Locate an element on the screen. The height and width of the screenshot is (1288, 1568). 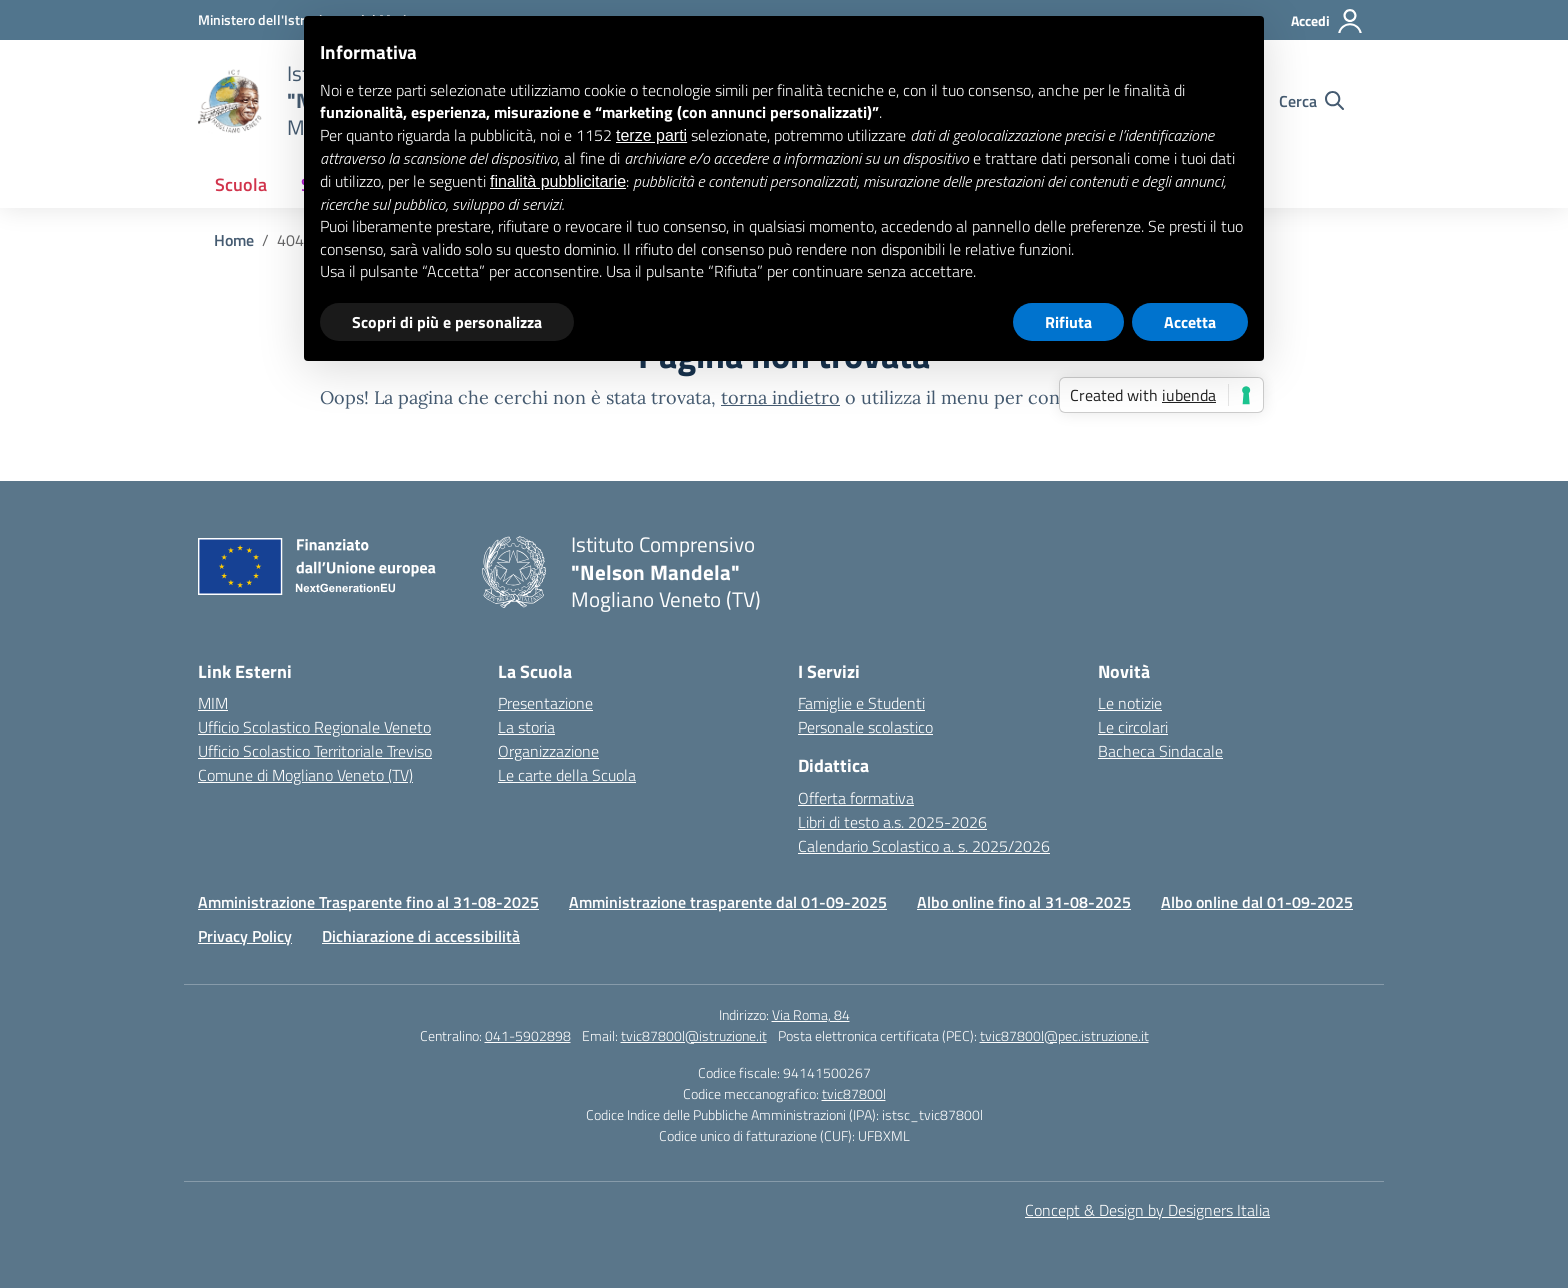
Amministrazione trasparente dal 01-09-2025 is located at coordinates (728, 902).